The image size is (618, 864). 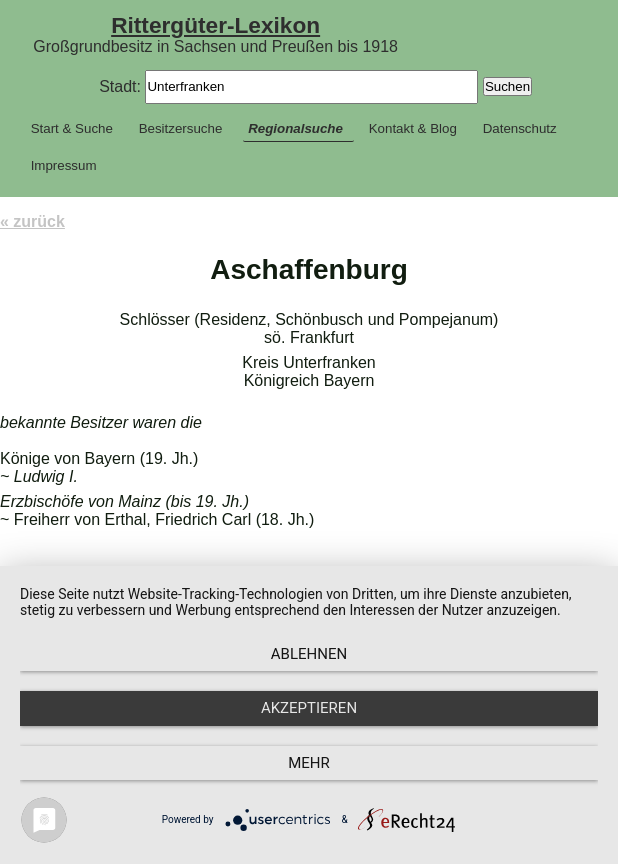 What do you see at coordinates (32, 221) in the screenshot?
I see `« zurück` at bounding box center [32, 221].